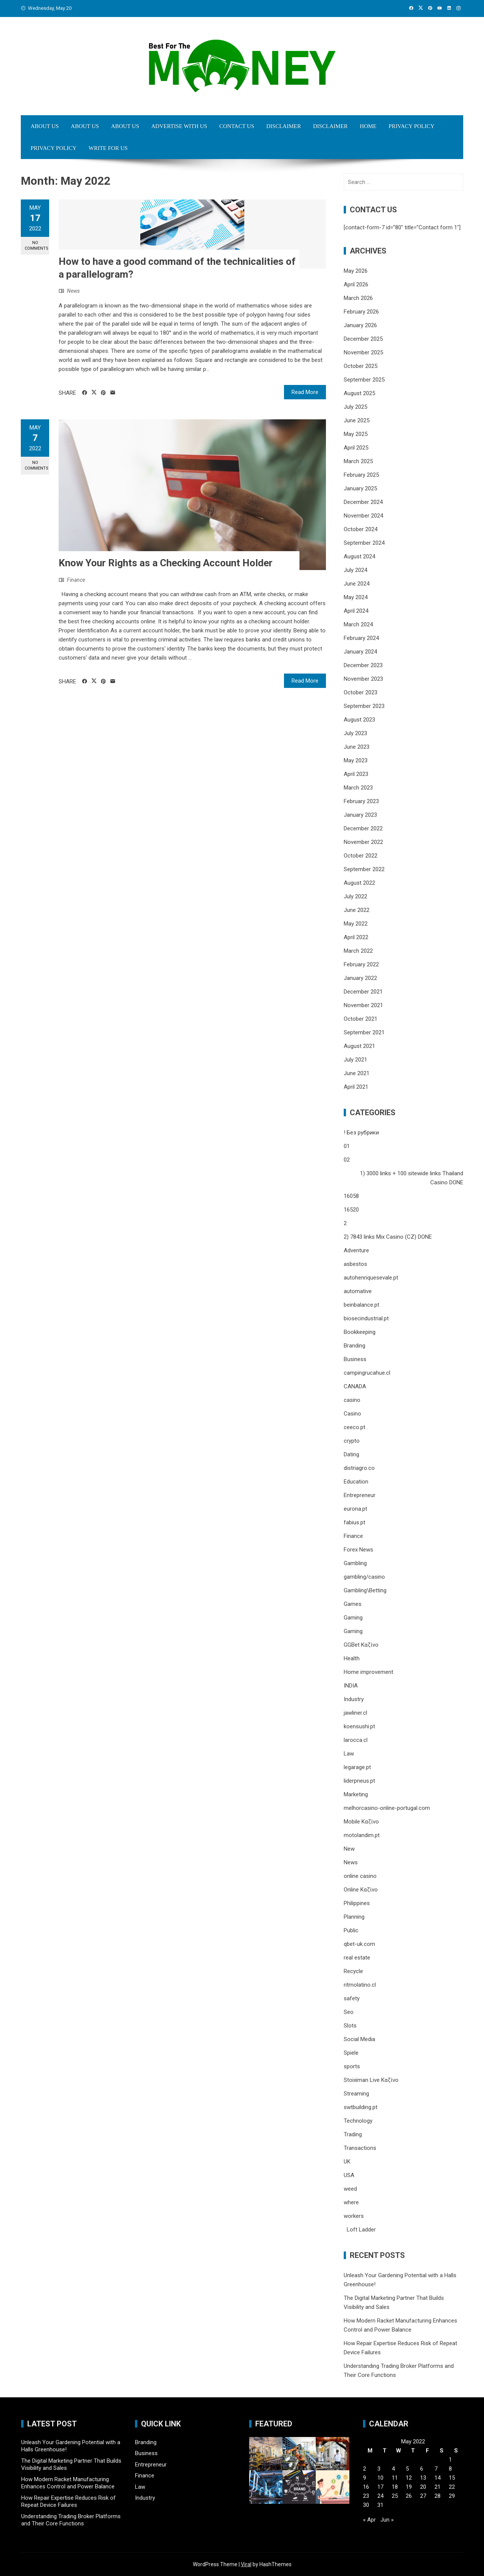 The width and height of the screenshot is (484, 2576). What do you see at coordinates (359, 1780) in the screenshot?
I see `liderpneus.pt` at bounding box center [359, 1780].